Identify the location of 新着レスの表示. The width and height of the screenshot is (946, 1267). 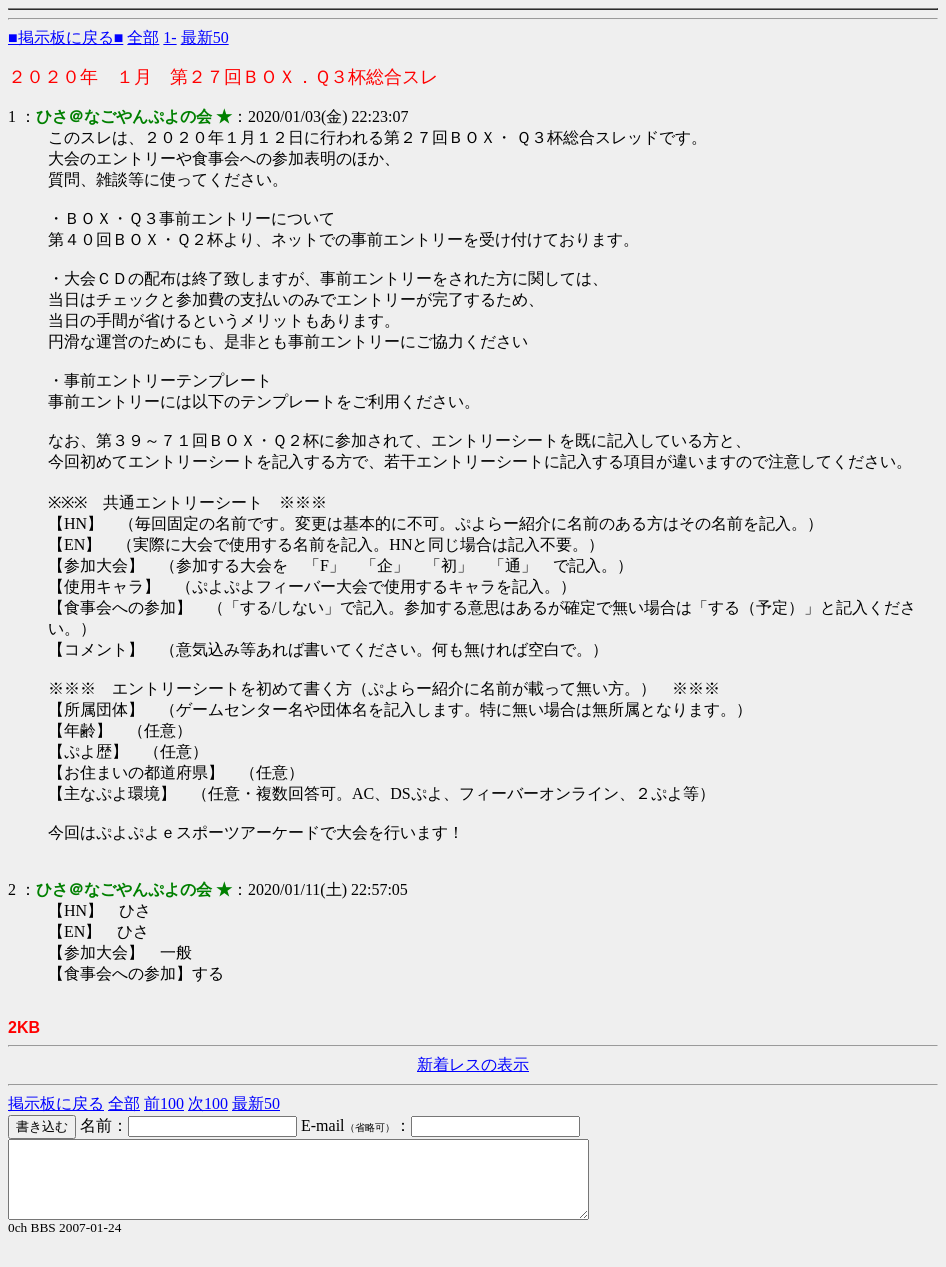
(473, 1064).